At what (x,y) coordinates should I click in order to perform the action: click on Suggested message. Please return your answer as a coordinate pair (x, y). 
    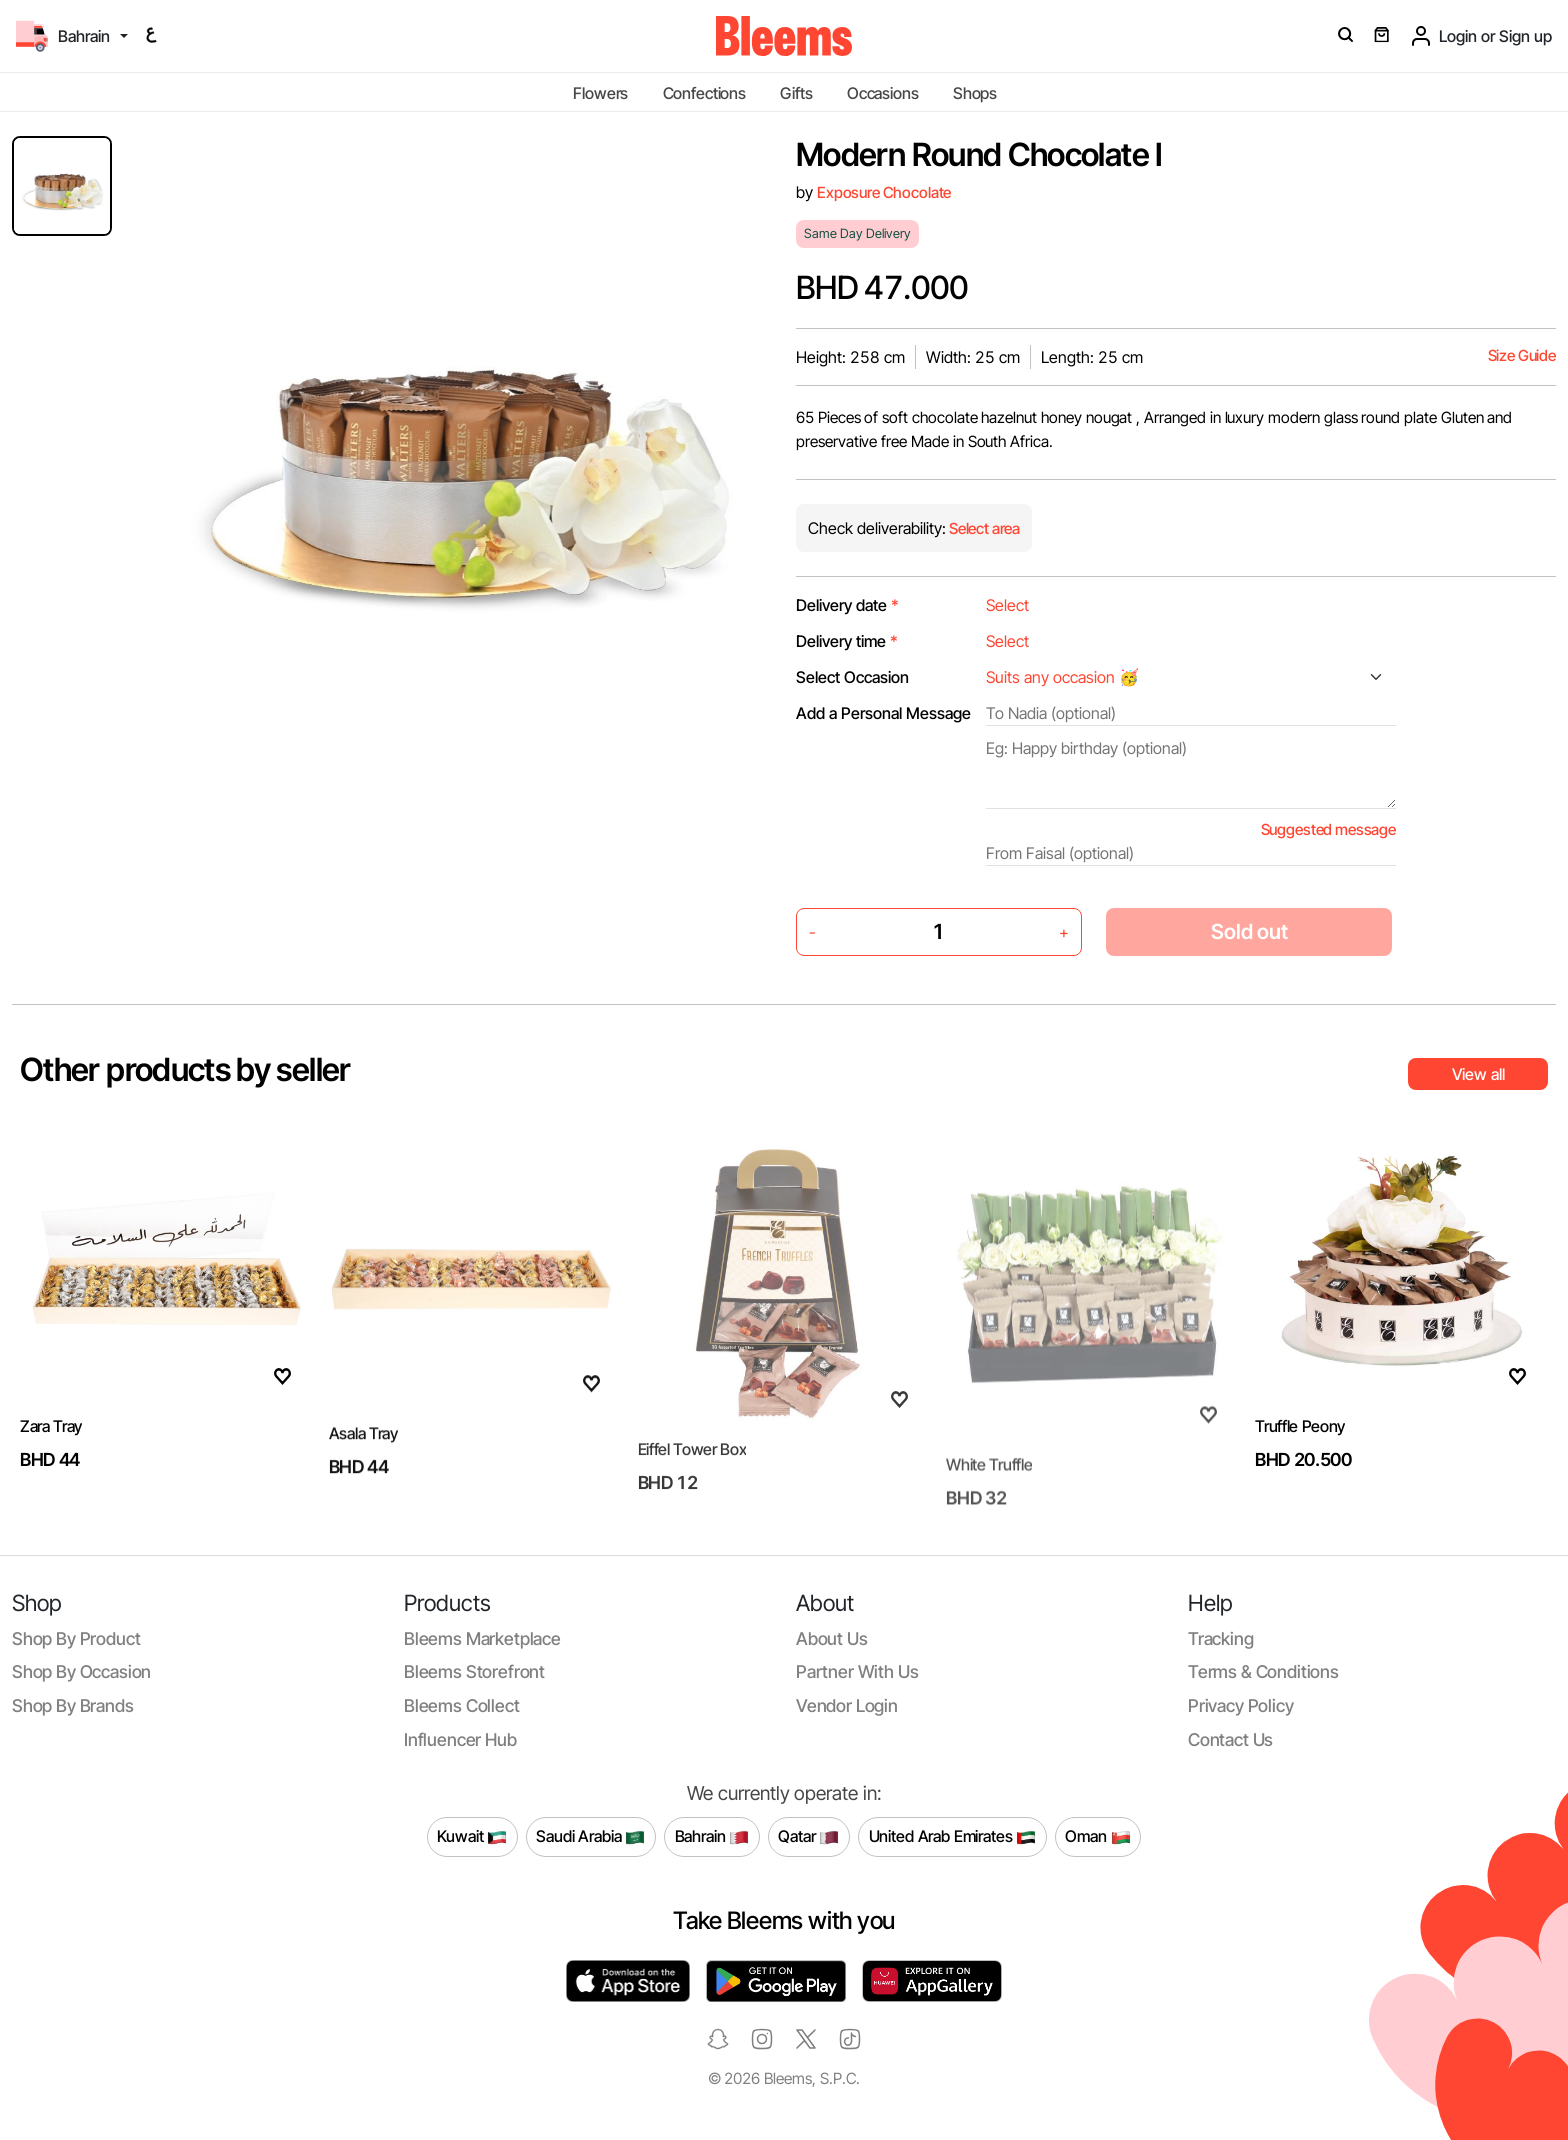
    Looking at the image, I should click on (1328, 829).